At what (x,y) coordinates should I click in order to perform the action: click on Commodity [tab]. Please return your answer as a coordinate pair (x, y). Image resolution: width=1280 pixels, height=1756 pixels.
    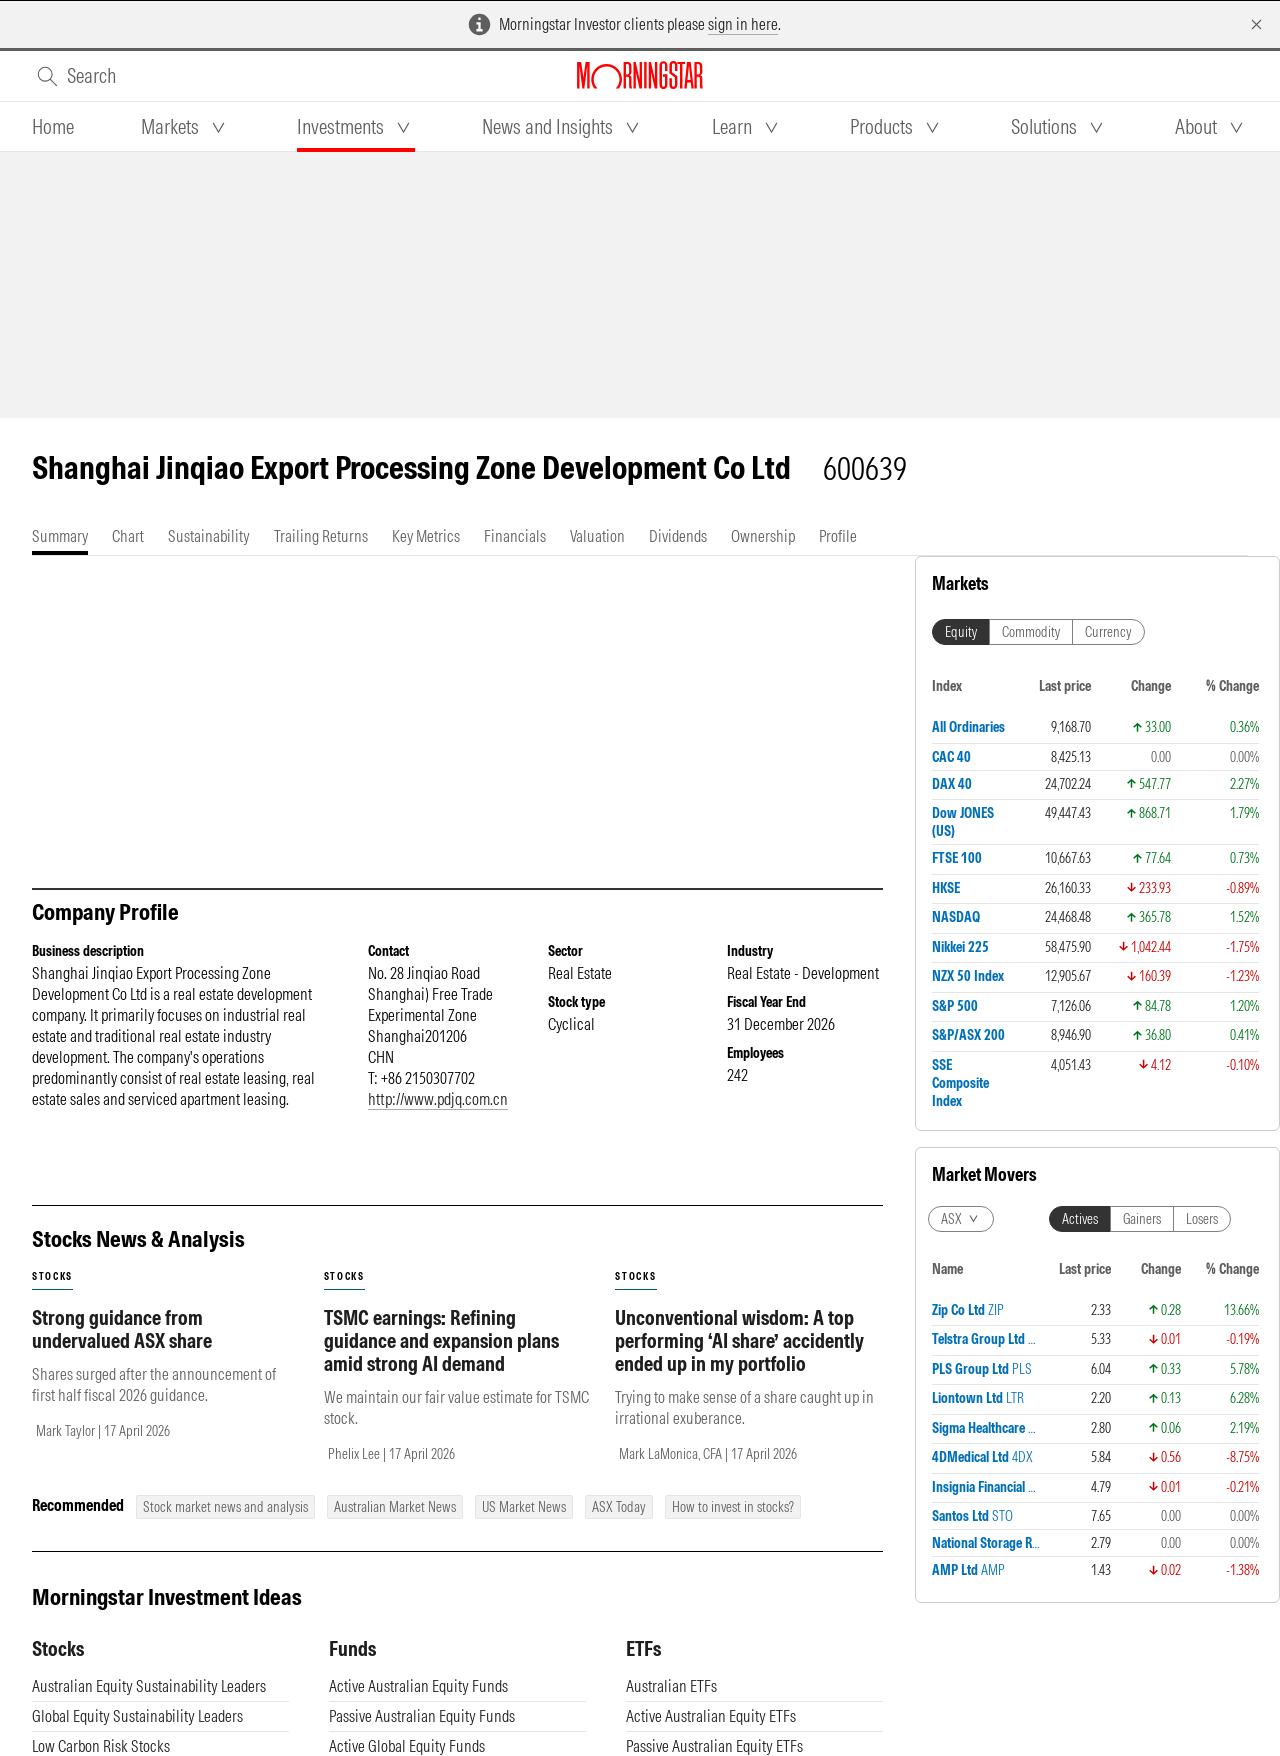
    Looking at the image, I should click on (1031, 632).